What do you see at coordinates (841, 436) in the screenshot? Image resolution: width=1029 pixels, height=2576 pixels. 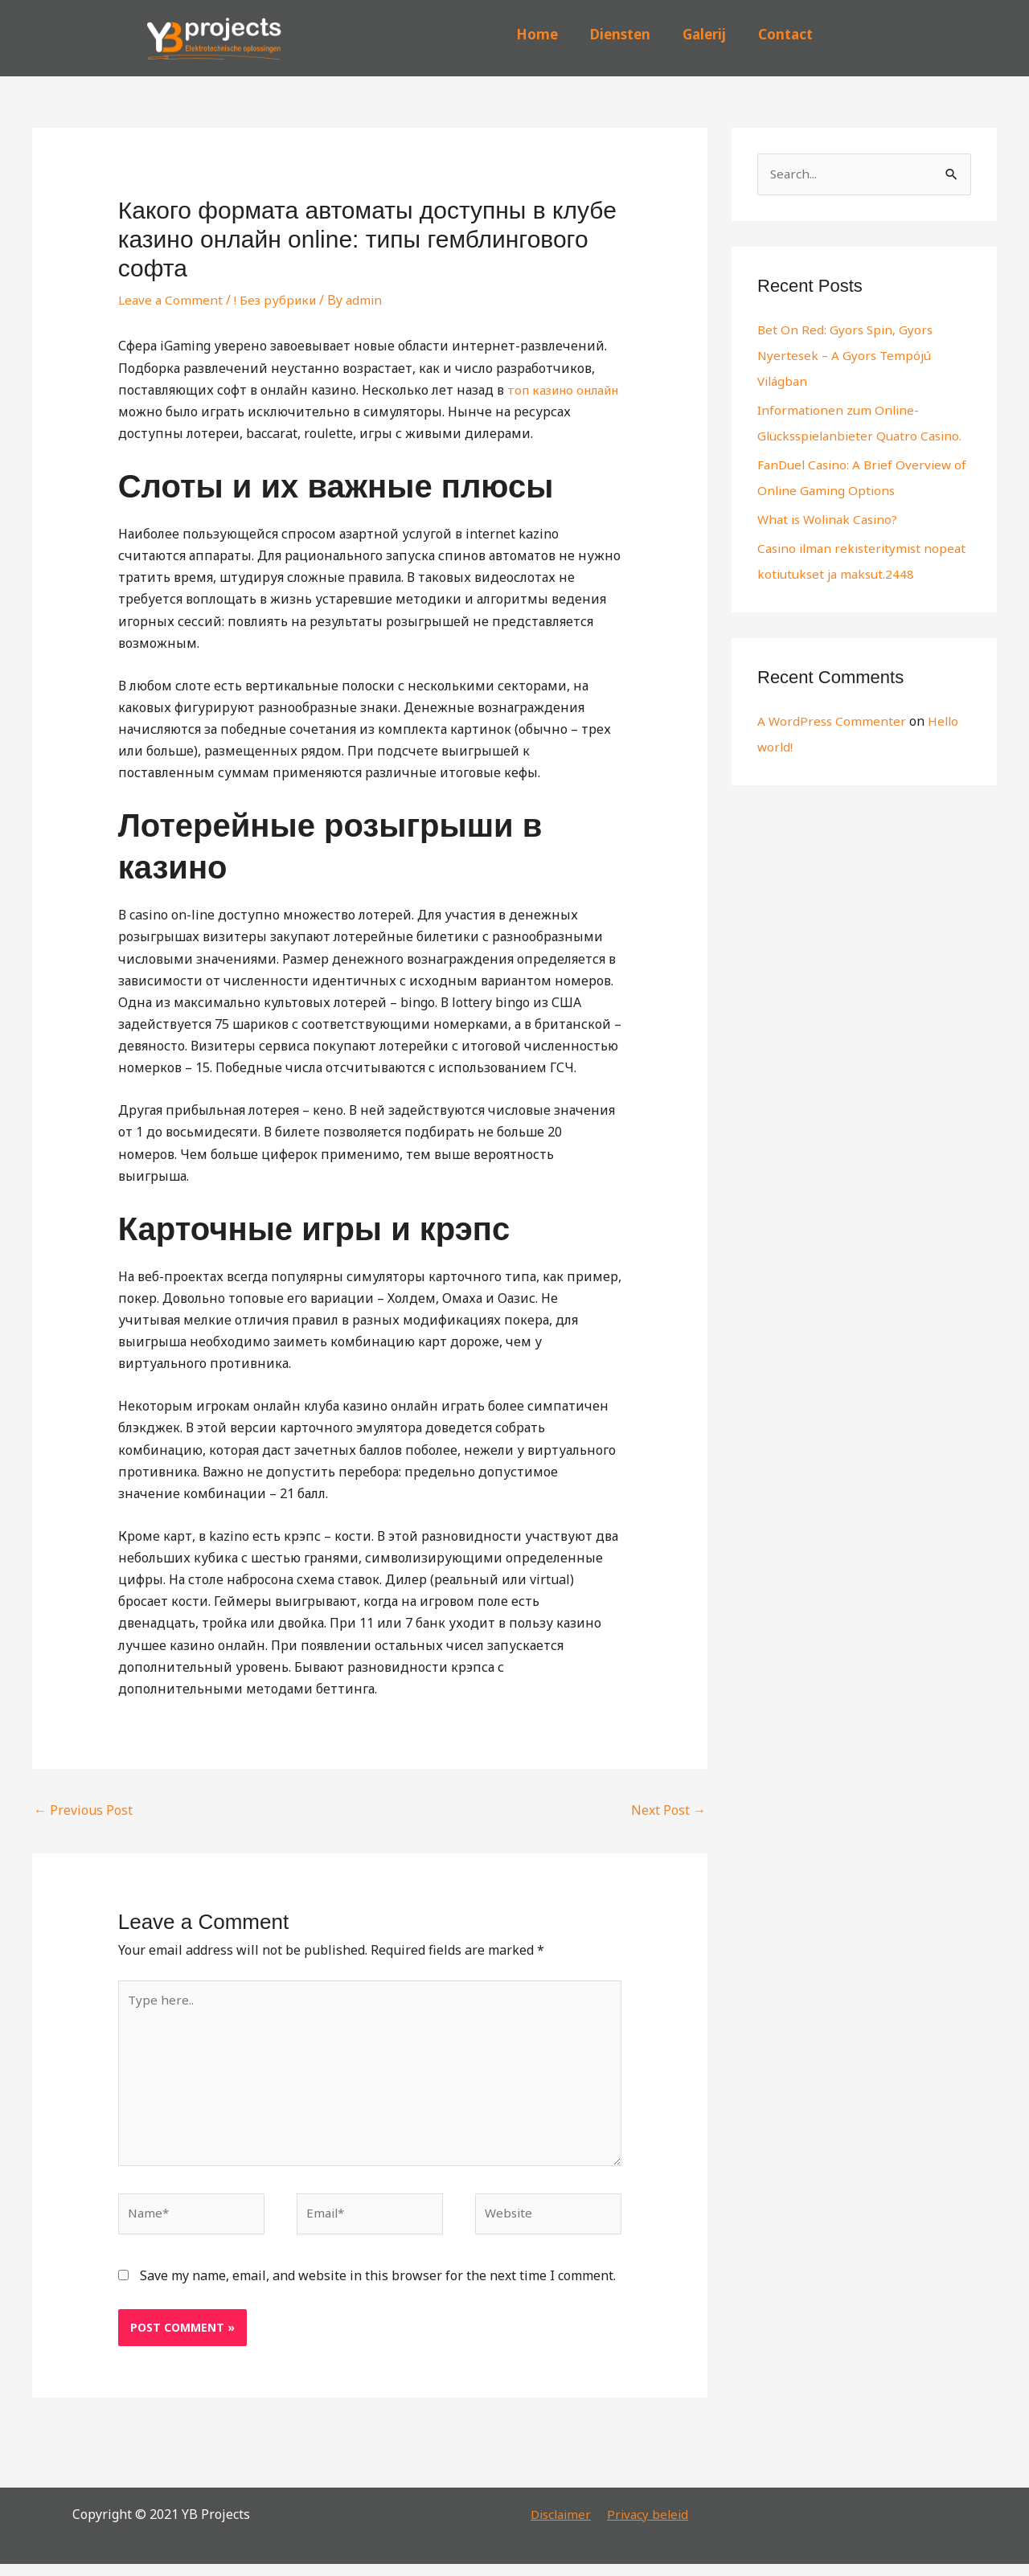 I see `Informationen zum Online-Glücksspielanbieter Quatro Casino.` at bounding box center [841, 436].